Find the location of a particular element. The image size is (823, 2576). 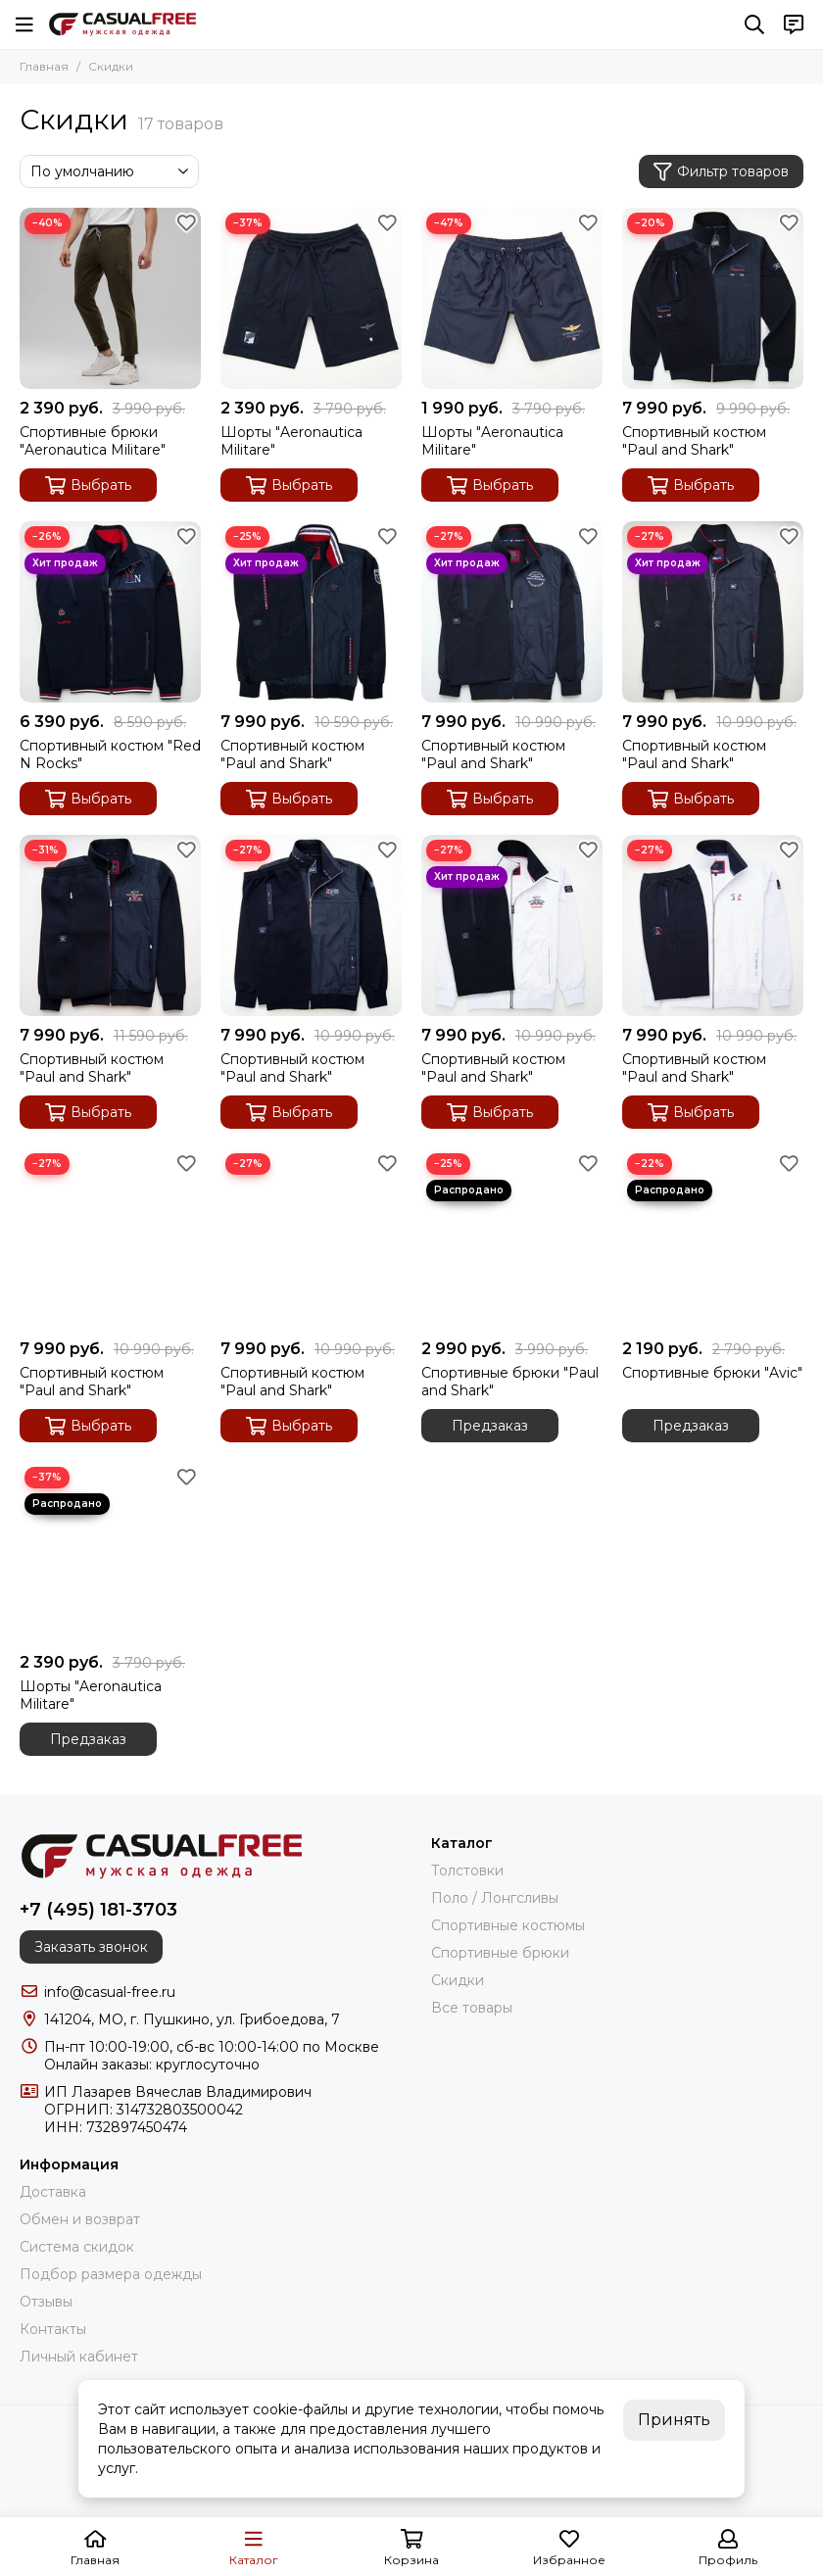

Доставка is located at coordinates (53, 2192).